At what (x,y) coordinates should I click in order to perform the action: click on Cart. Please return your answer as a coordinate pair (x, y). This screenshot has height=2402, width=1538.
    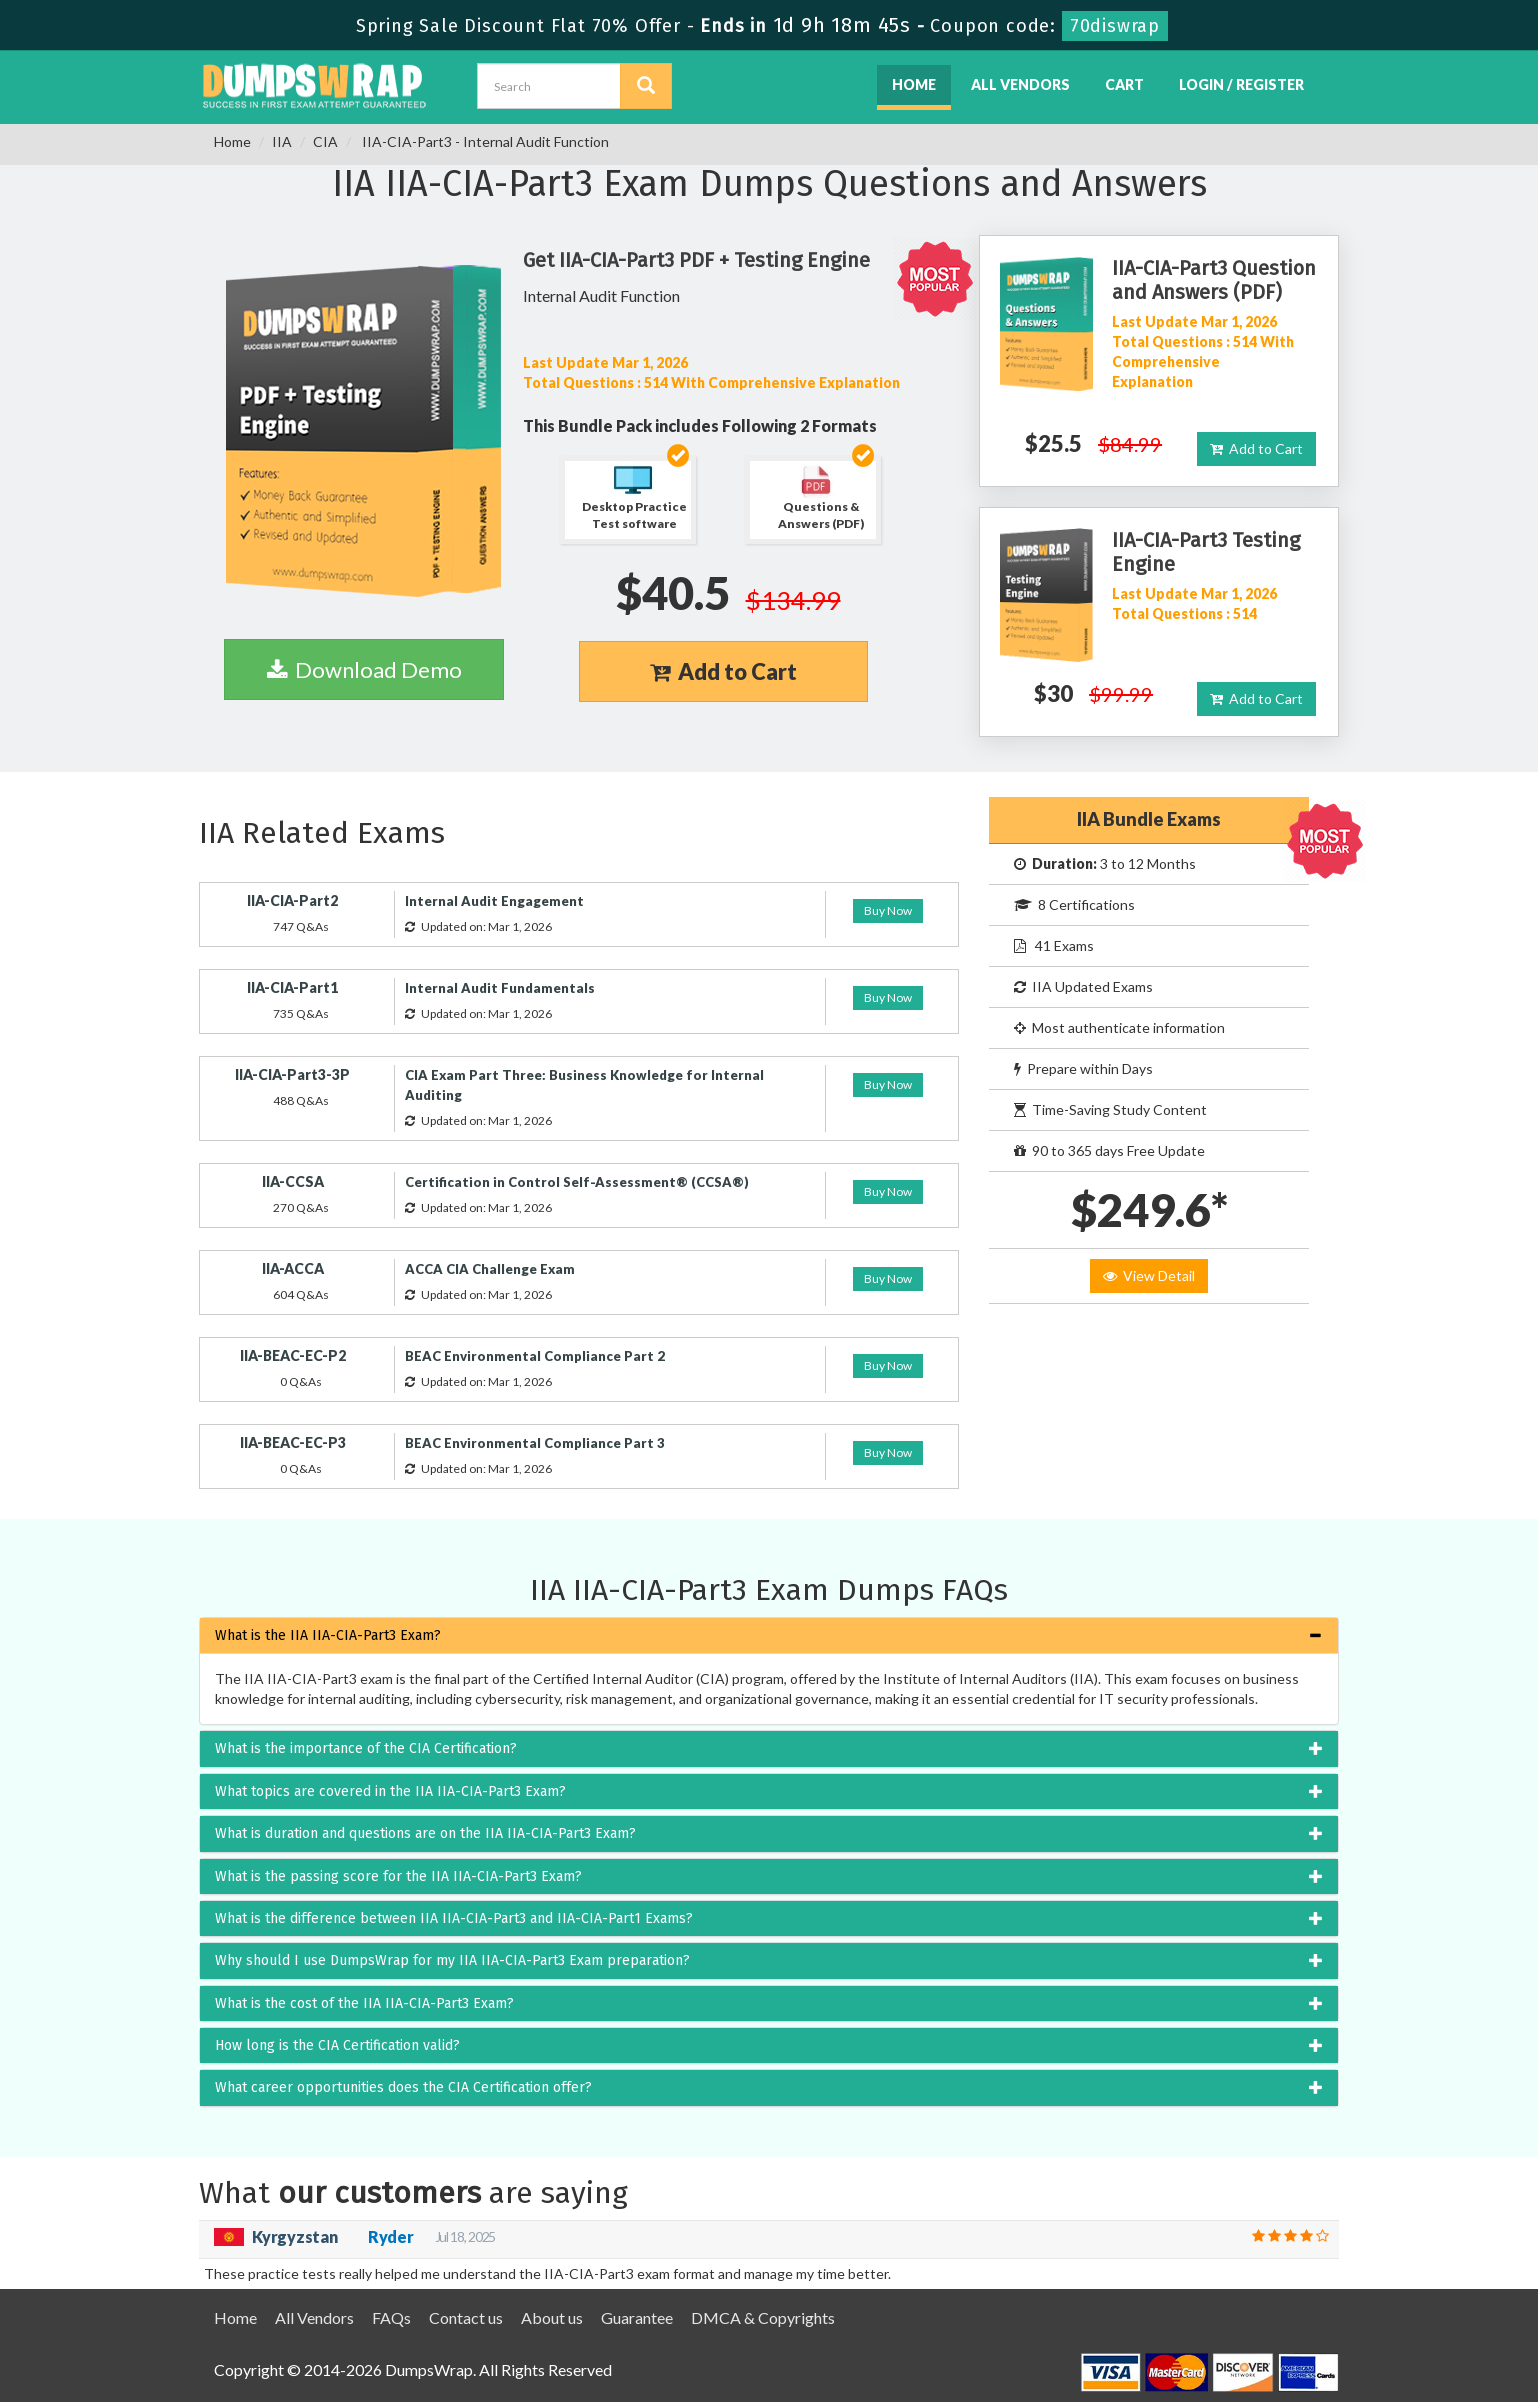
    Looking at the image, I should click on (1124, 84).